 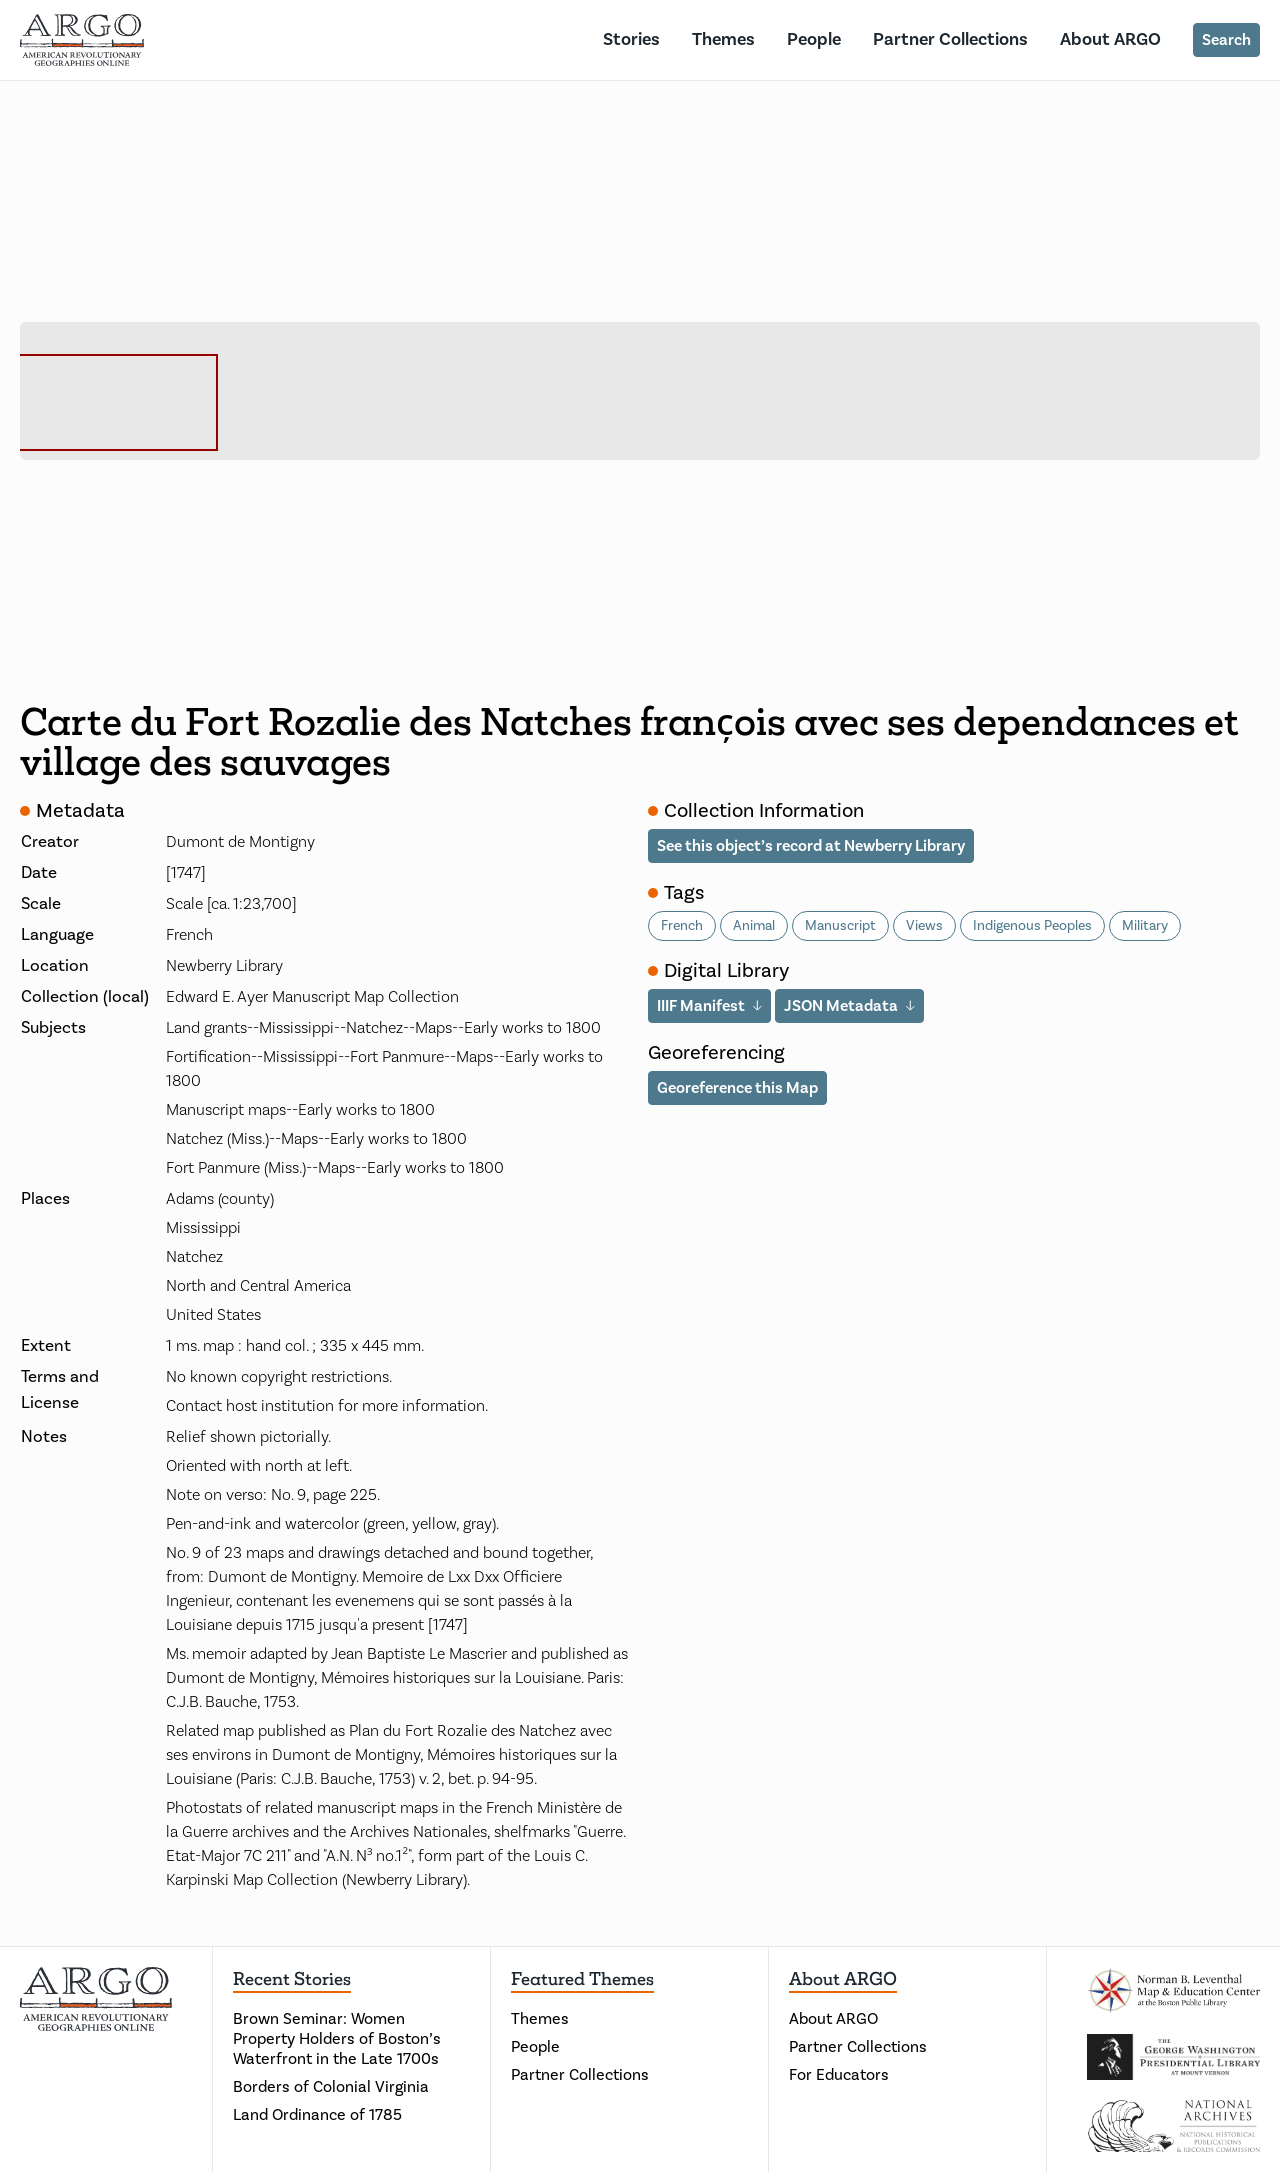 I want to click on See this object’s record at Newberry Library, so click(x=811, y=846).